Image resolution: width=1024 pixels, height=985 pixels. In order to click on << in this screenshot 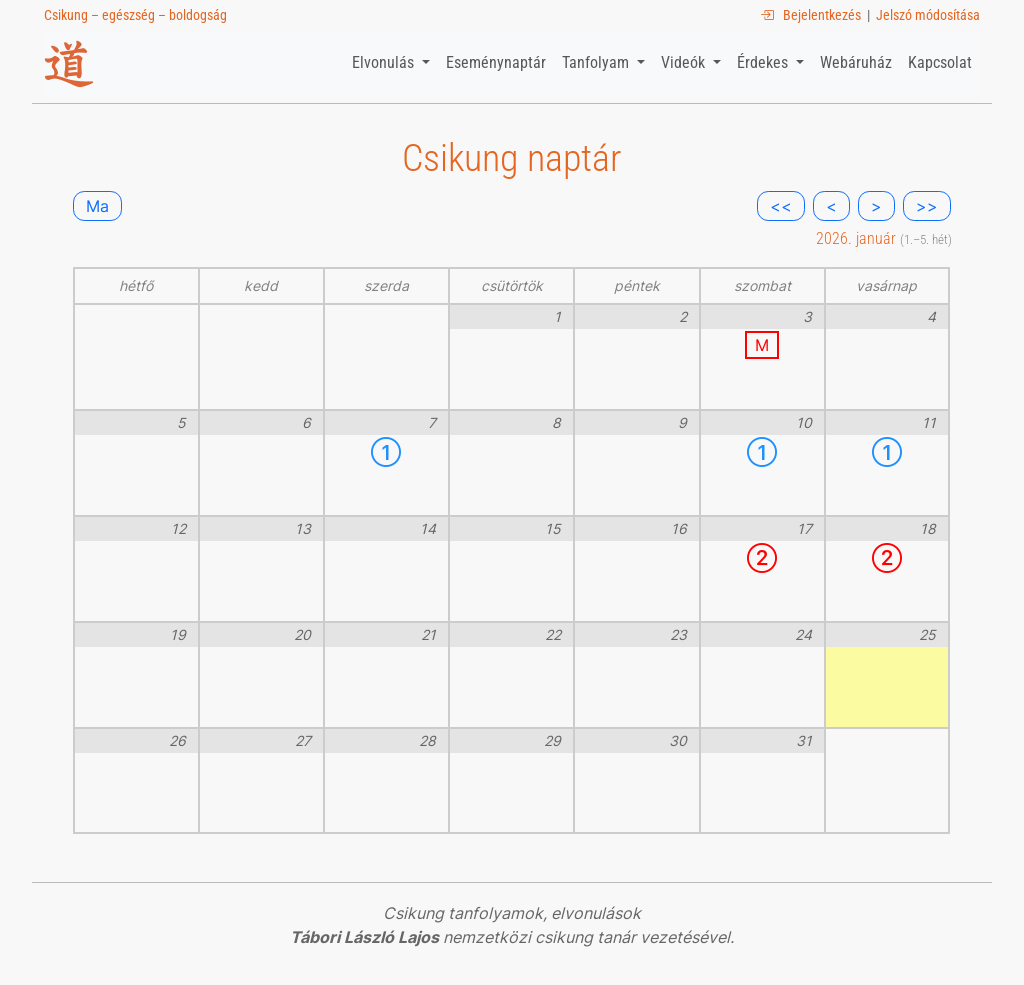, I will do `click(781, 206)`.